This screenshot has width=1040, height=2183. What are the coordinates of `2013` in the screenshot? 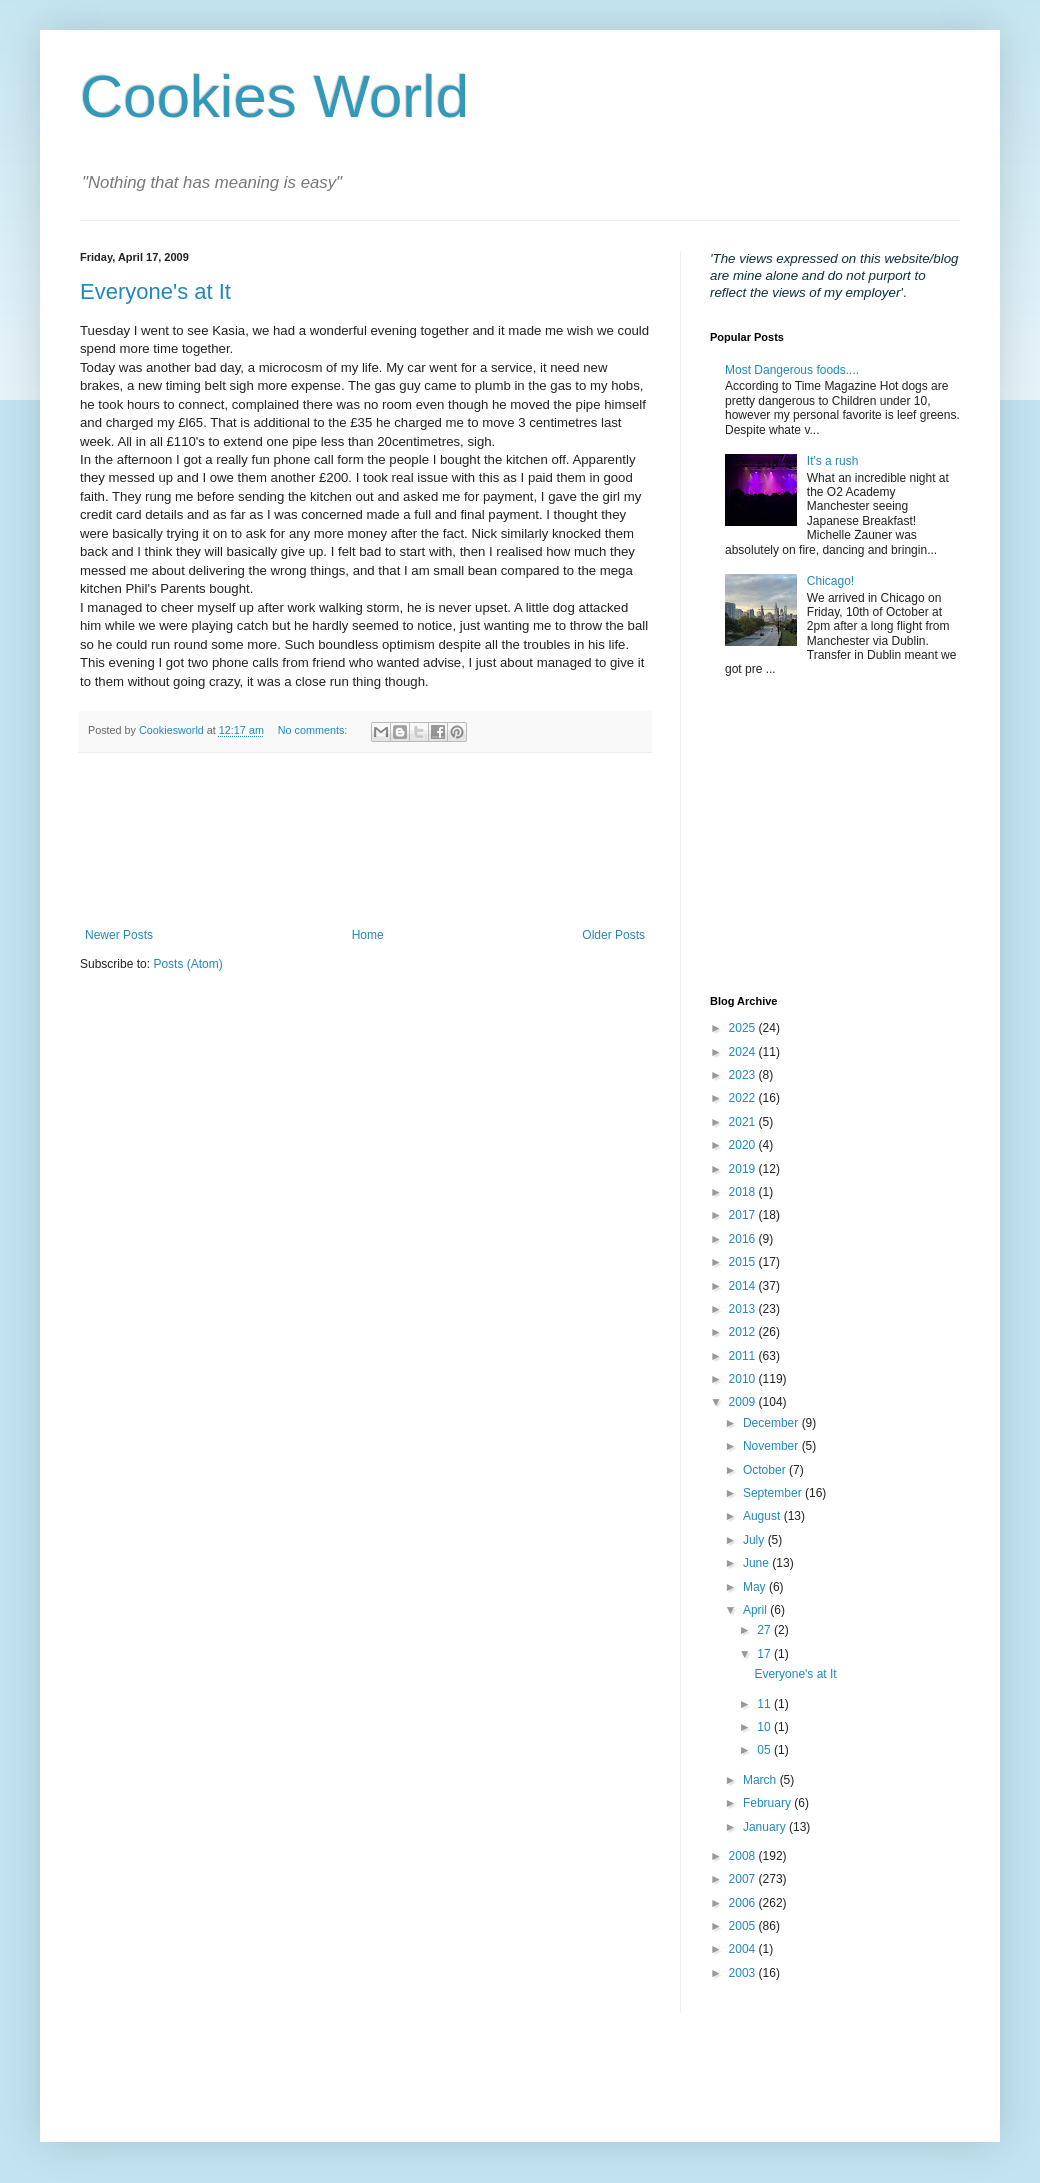 It's located at (744, 1309).